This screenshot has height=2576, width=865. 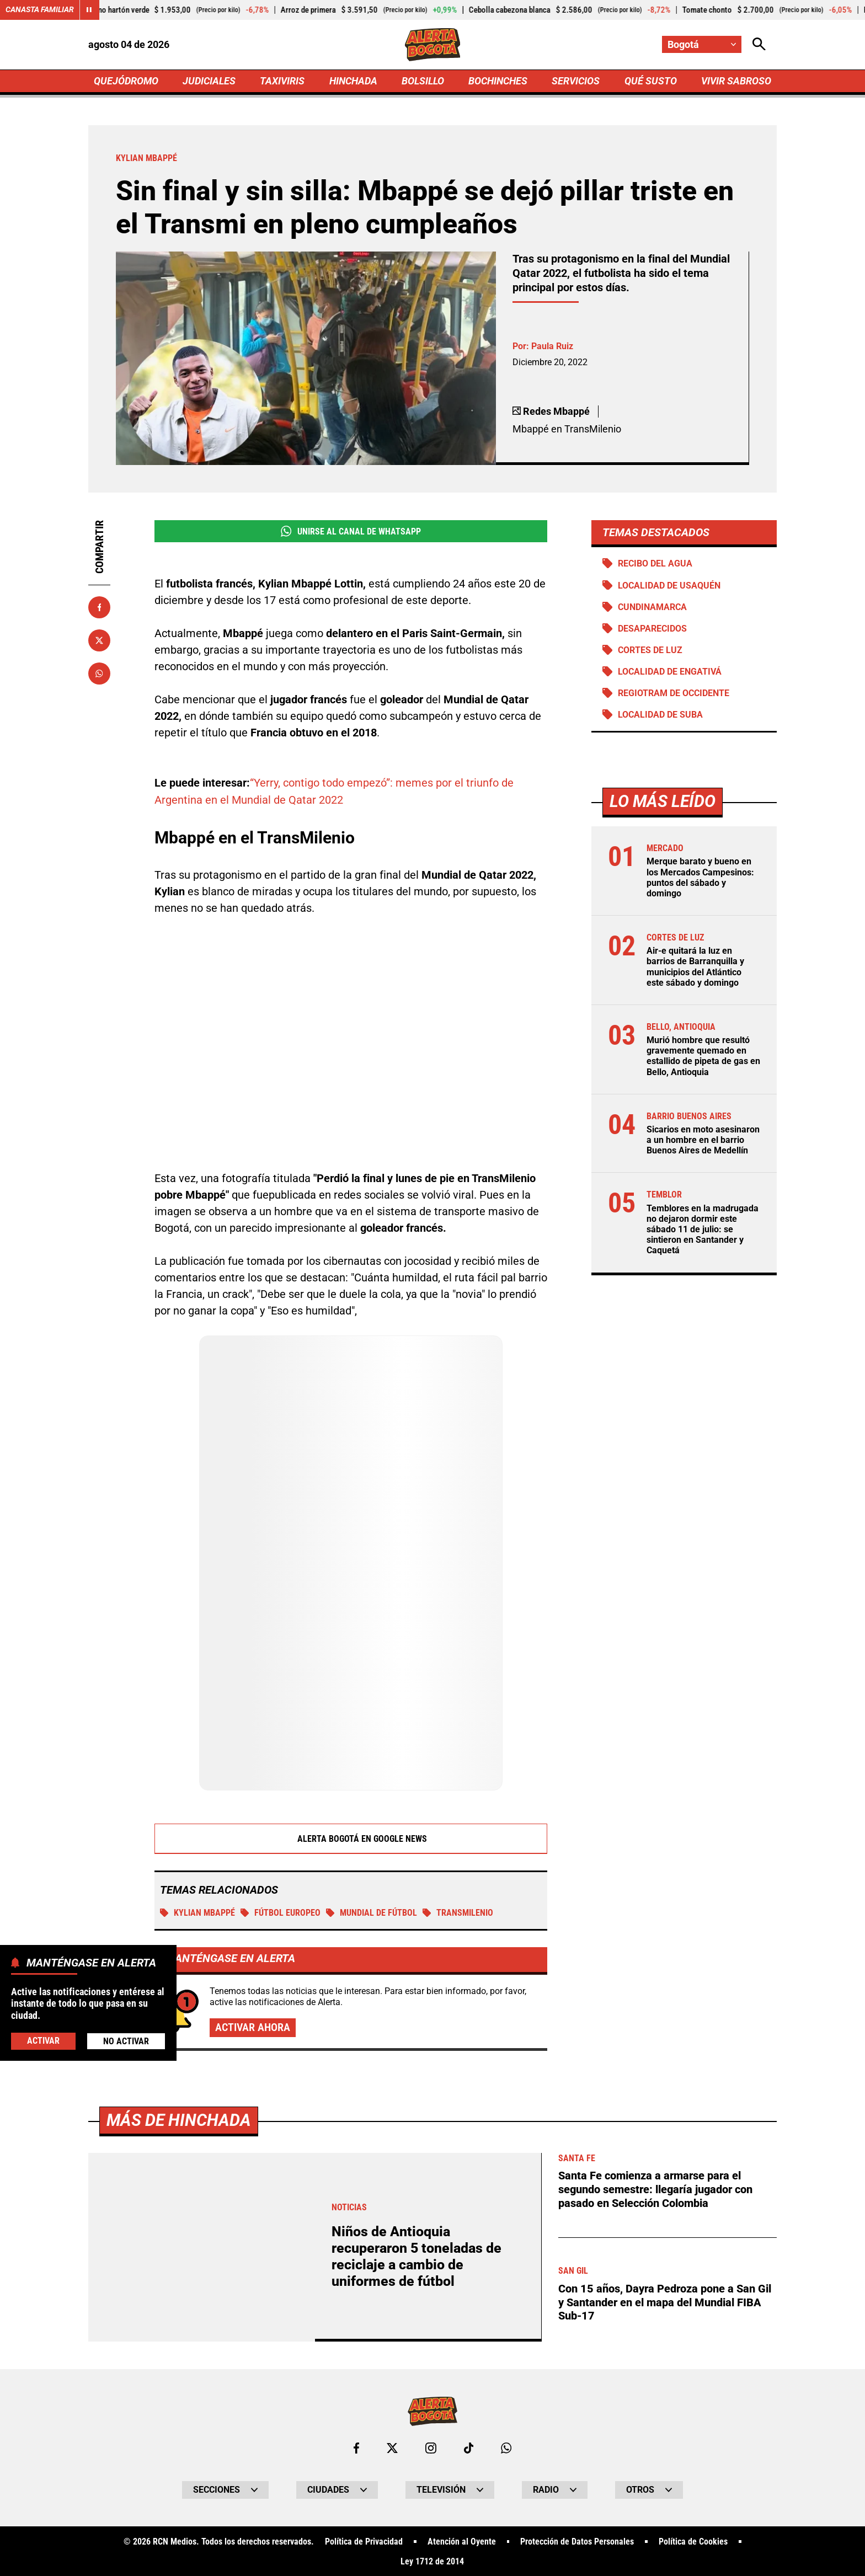 I want to click on Cortes de luz, so click(x=650, y=650).